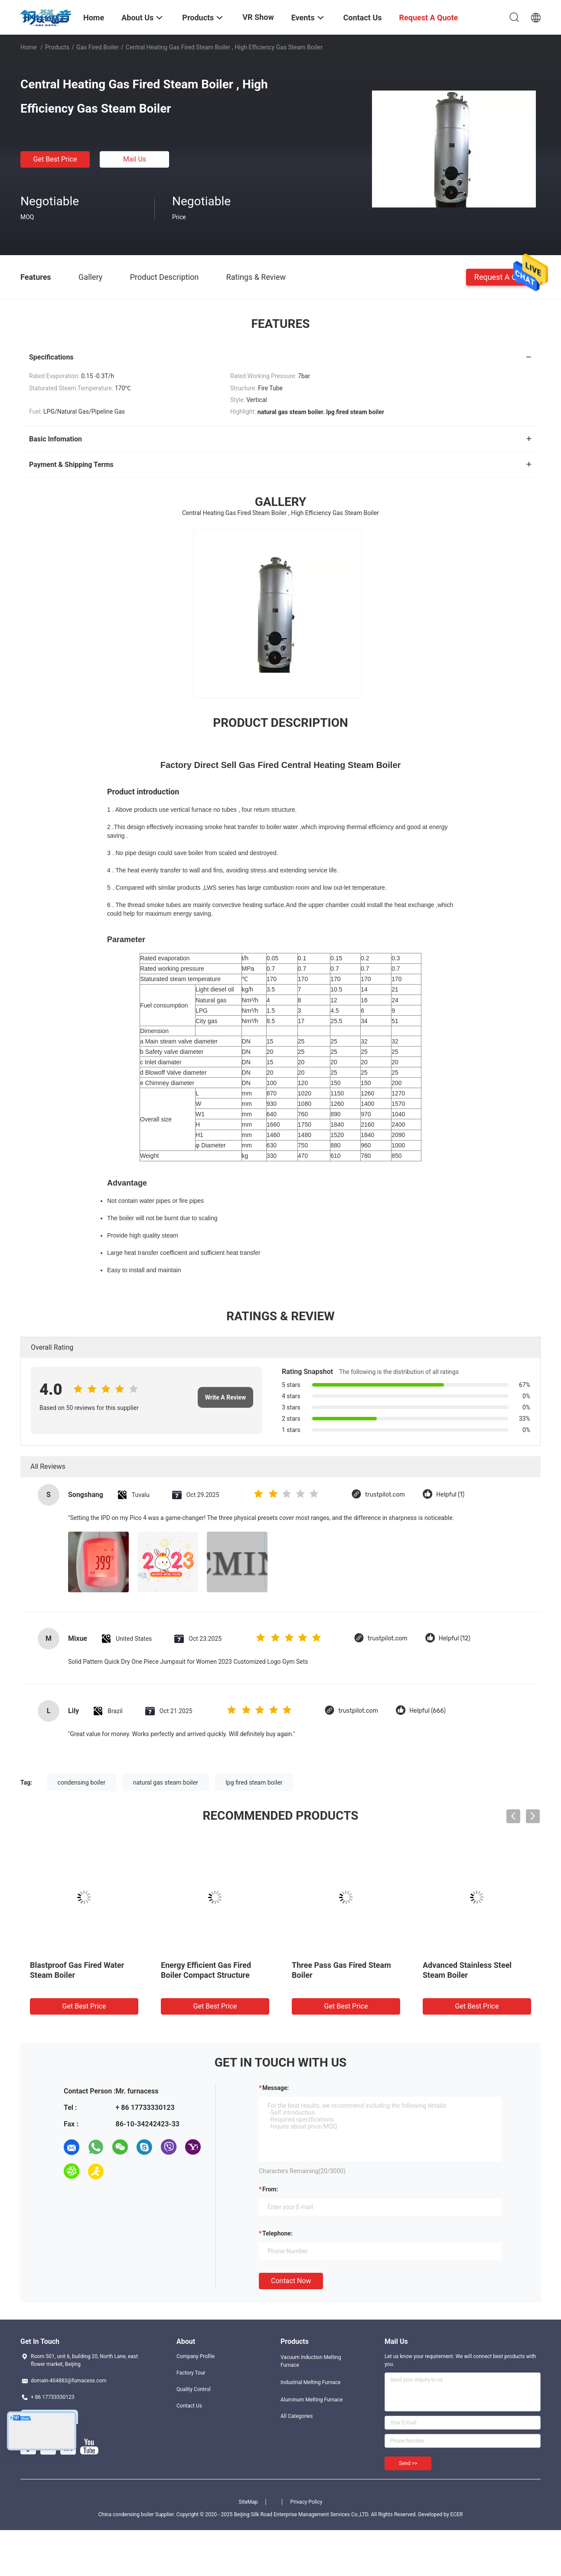  I want to click on from:, so click(270, 2189).